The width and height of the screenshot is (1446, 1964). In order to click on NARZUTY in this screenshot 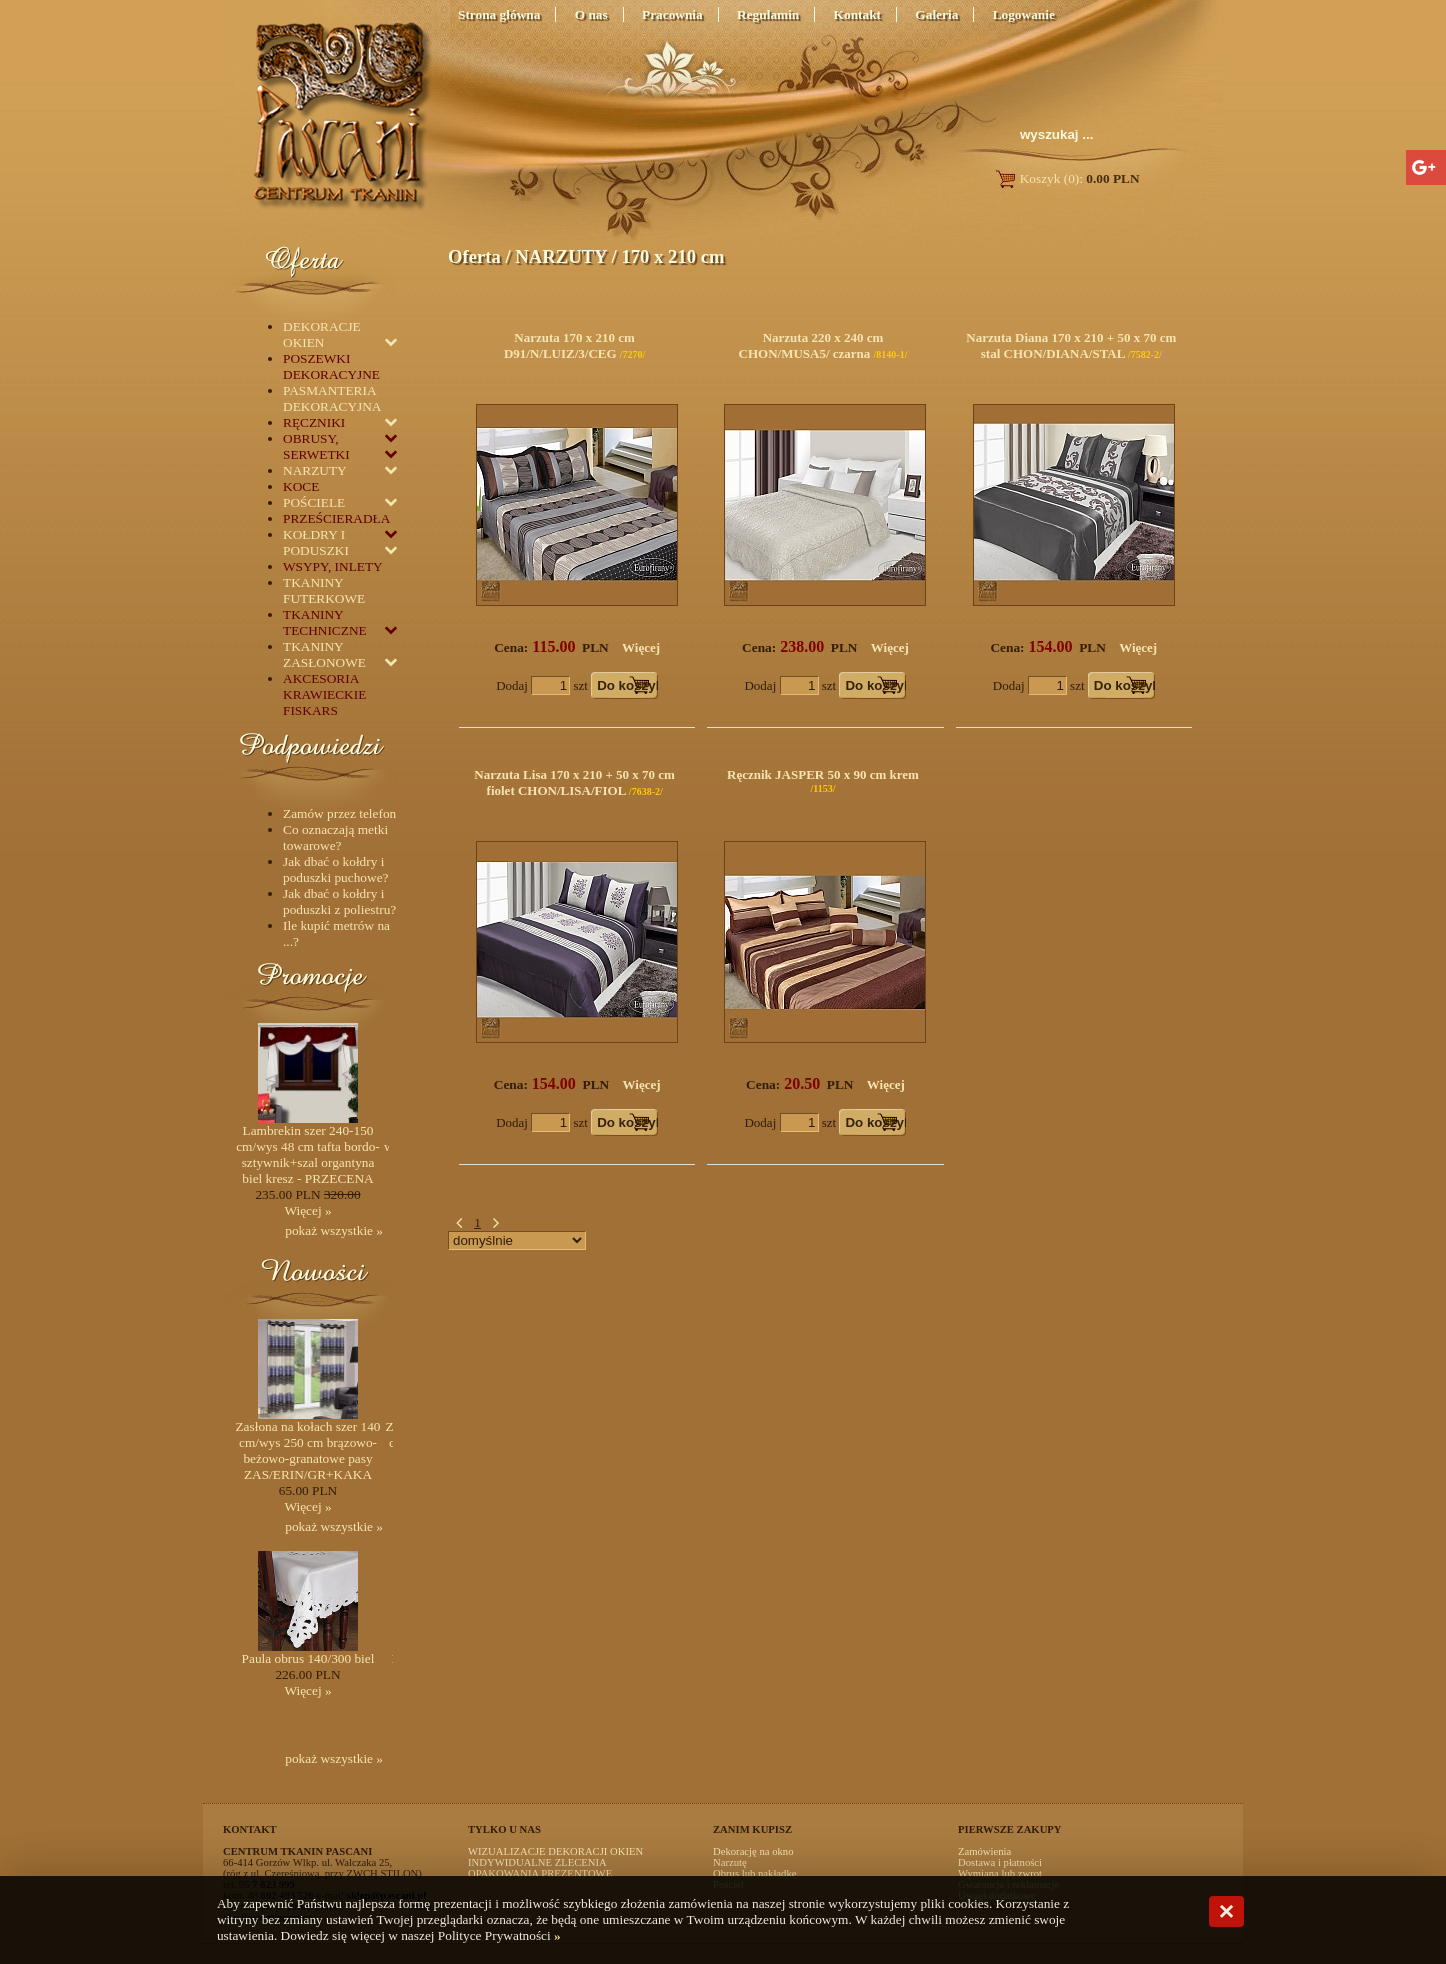, I will do `click(561, 256)`.